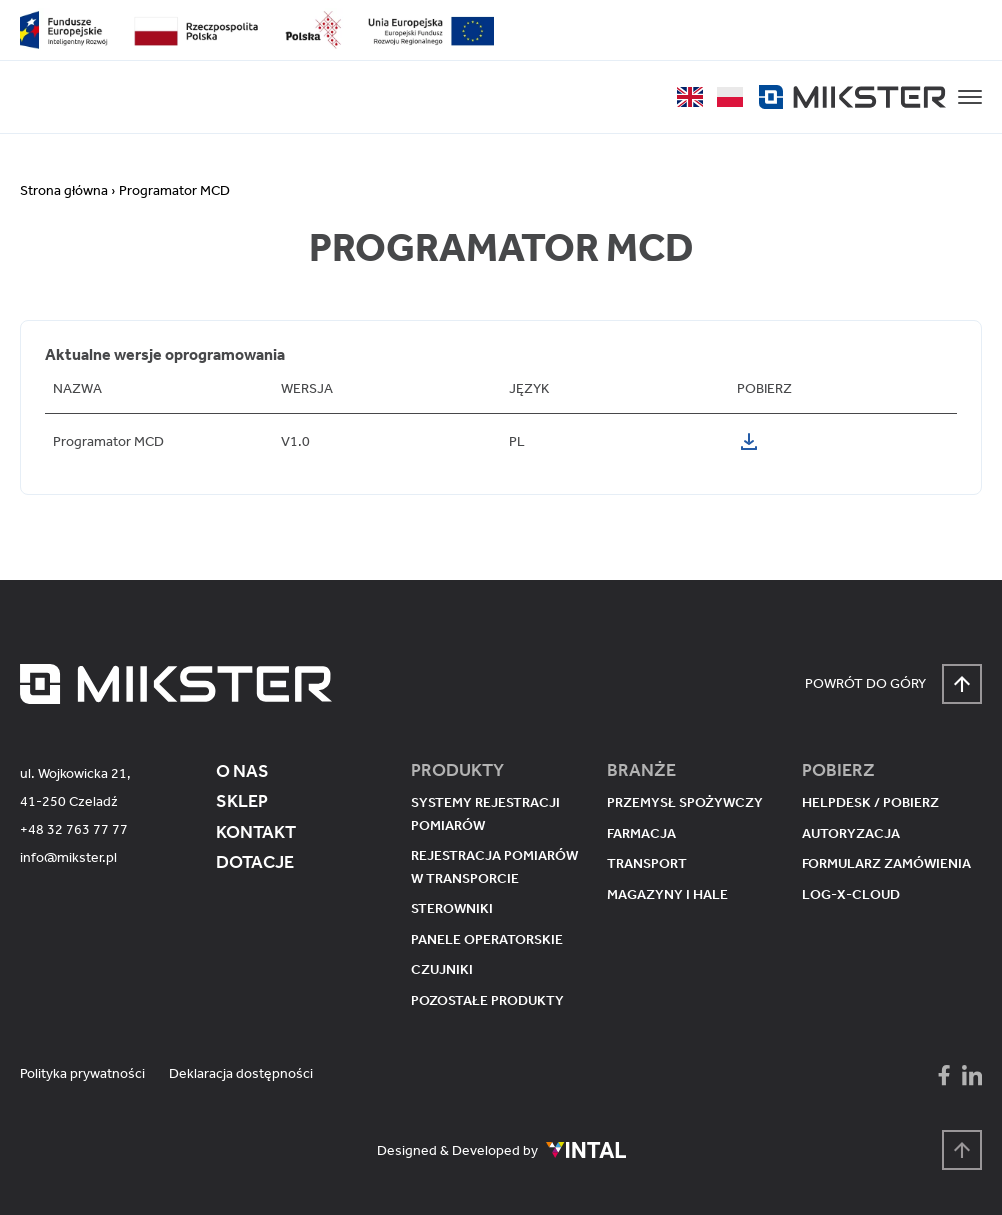 This screenshot has width=1002, height=1215. What do you see at coordinates (242, 771) in the screenshot?
I see `O nas` at bounding box center [242, 771].